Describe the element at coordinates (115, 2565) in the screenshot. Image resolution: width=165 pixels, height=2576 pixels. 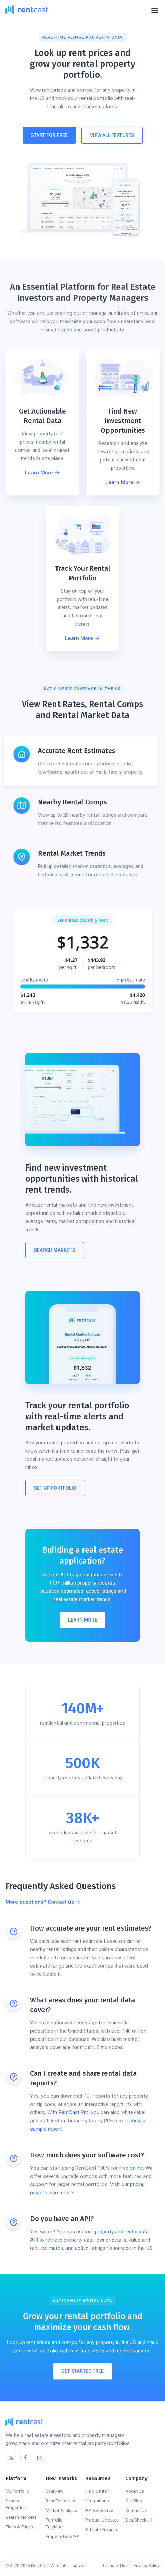
I see `Terms of Use` at that location.